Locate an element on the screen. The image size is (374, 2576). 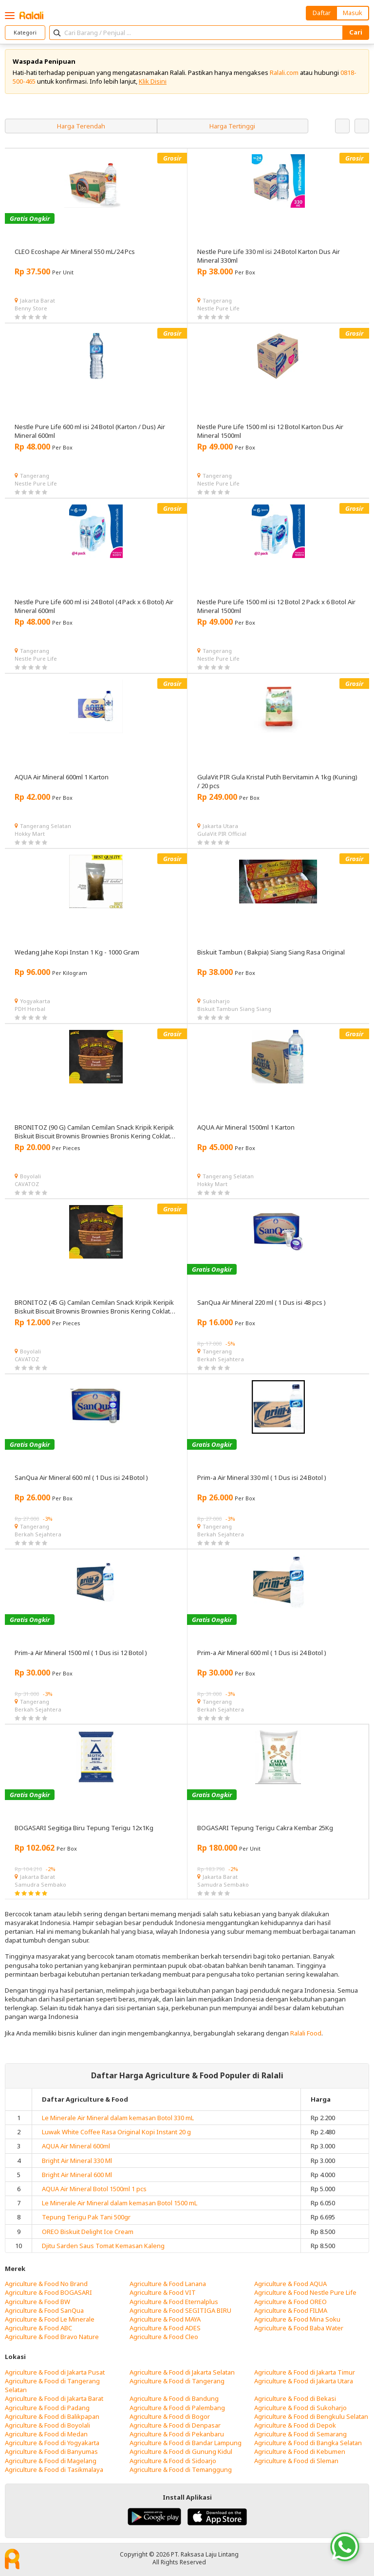
Agriculture & Food di Bengkulu Selatan is located at coordinates (311, 2416).